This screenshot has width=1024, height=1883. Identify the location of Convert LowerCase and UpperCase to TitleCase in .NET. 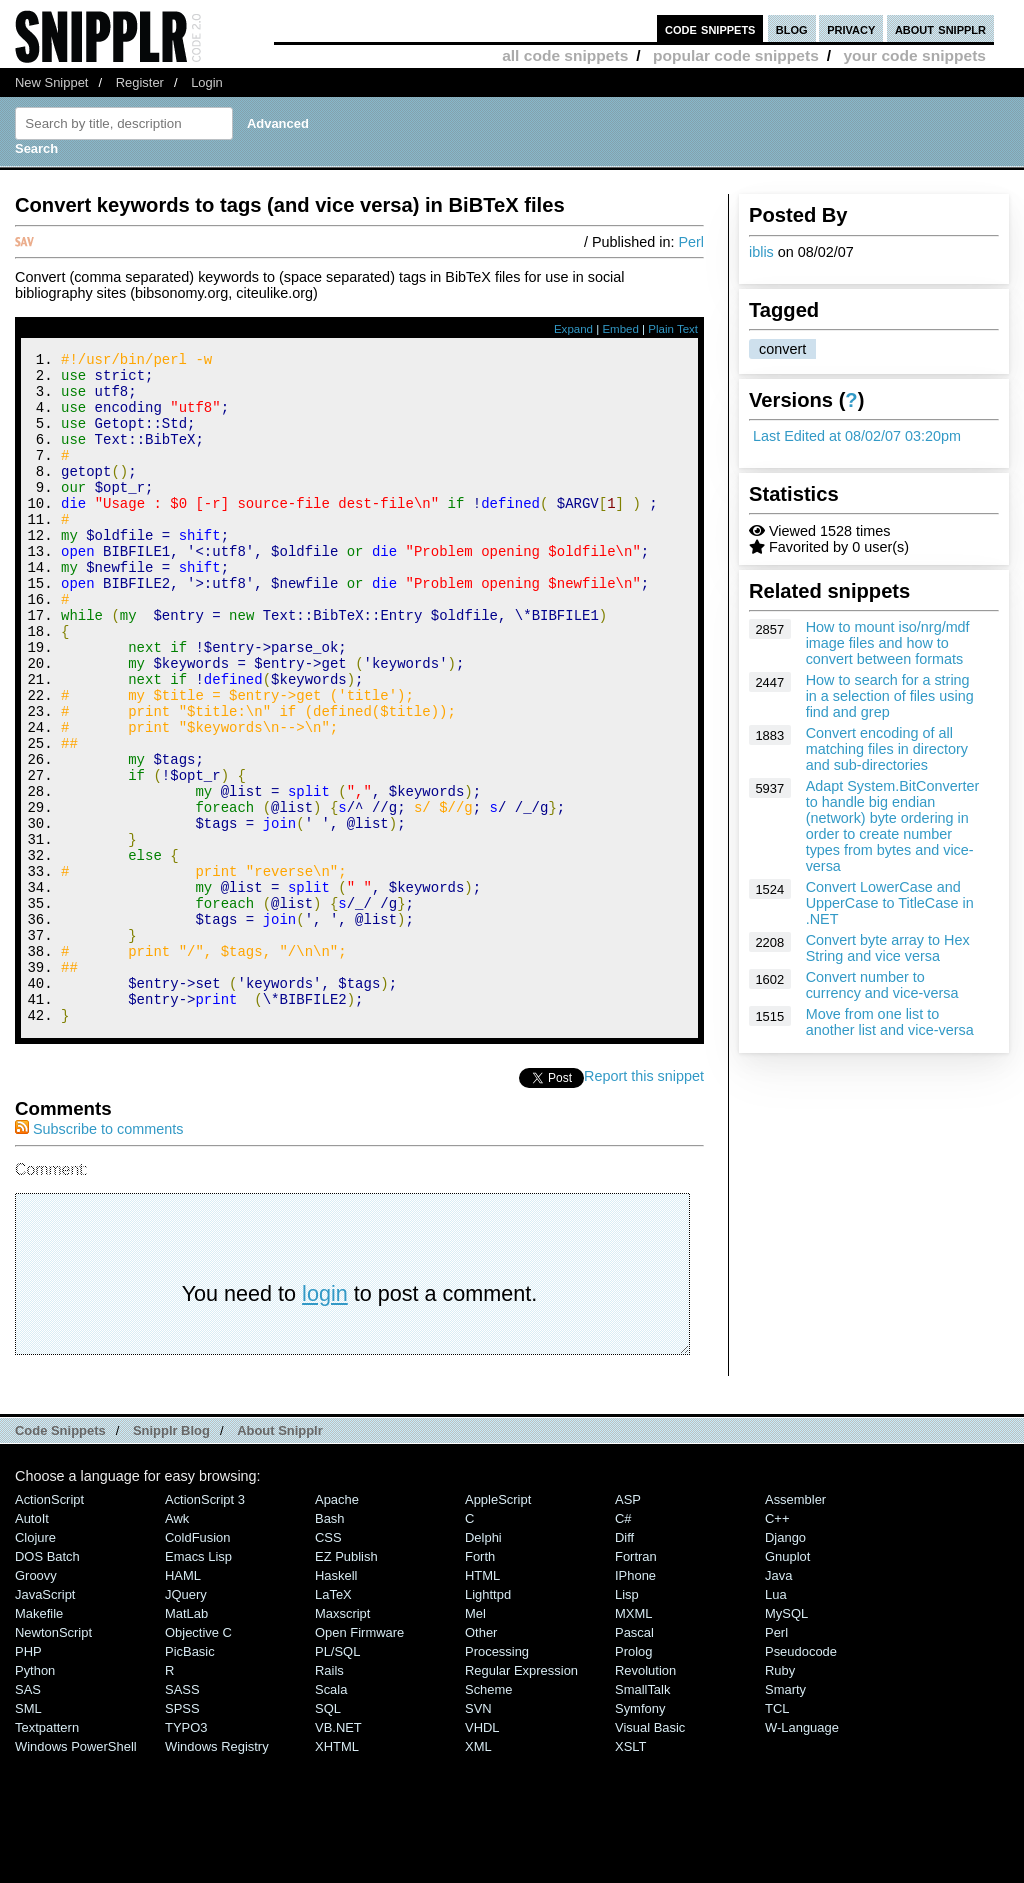
(890, 903).